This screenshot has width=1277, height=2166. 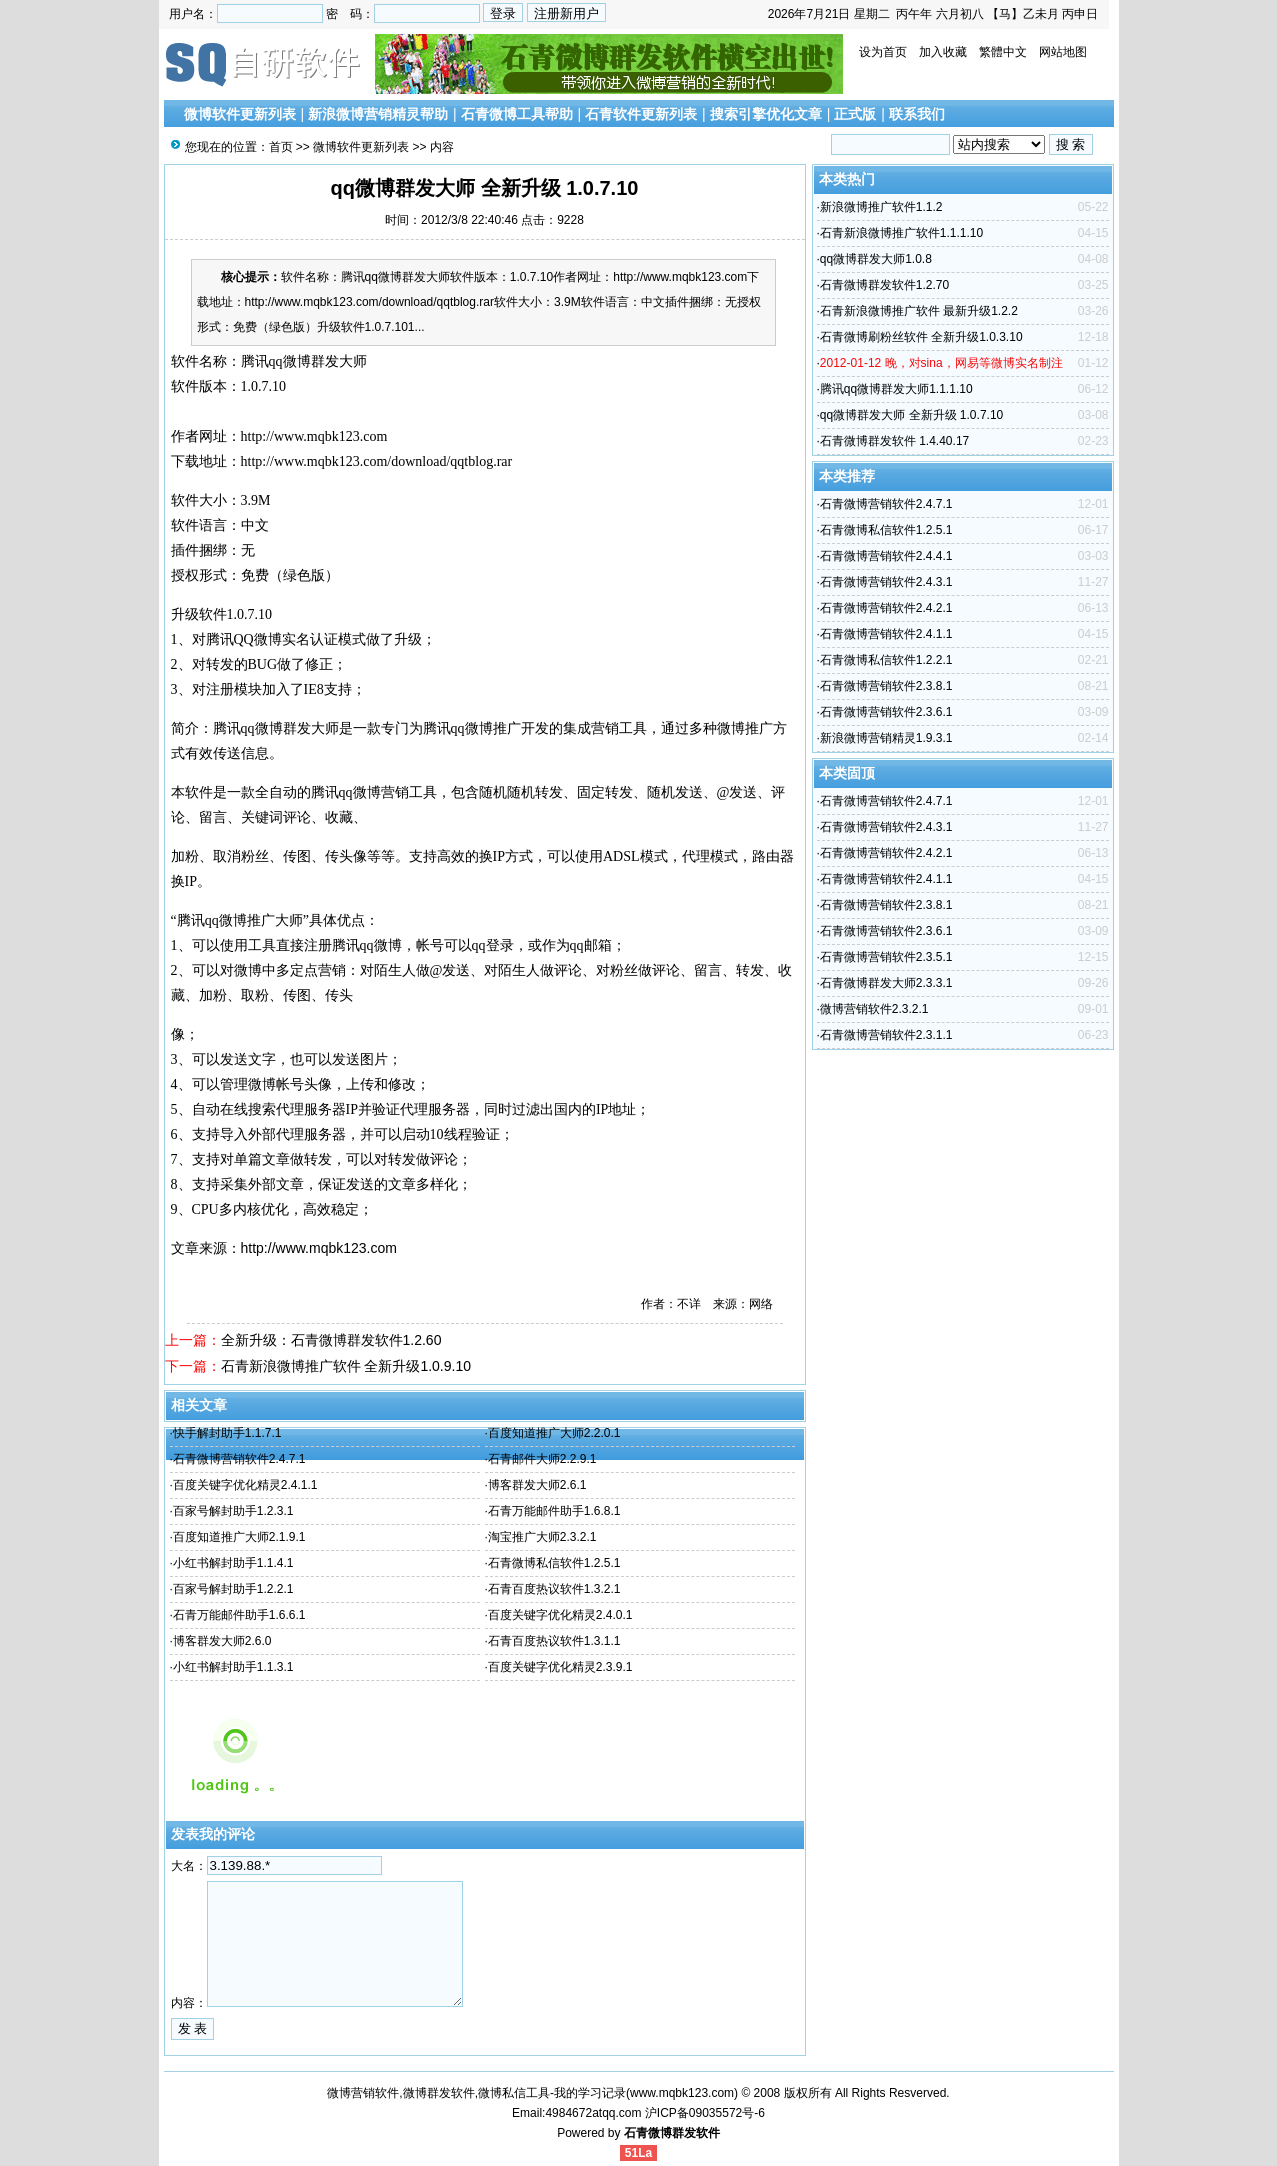 What do you see at coordinates (921, 337) in the screenshot?
I see `石青微博刷粉丝软件 全新升级1.0.3.10` at bounding box center [921, 337].